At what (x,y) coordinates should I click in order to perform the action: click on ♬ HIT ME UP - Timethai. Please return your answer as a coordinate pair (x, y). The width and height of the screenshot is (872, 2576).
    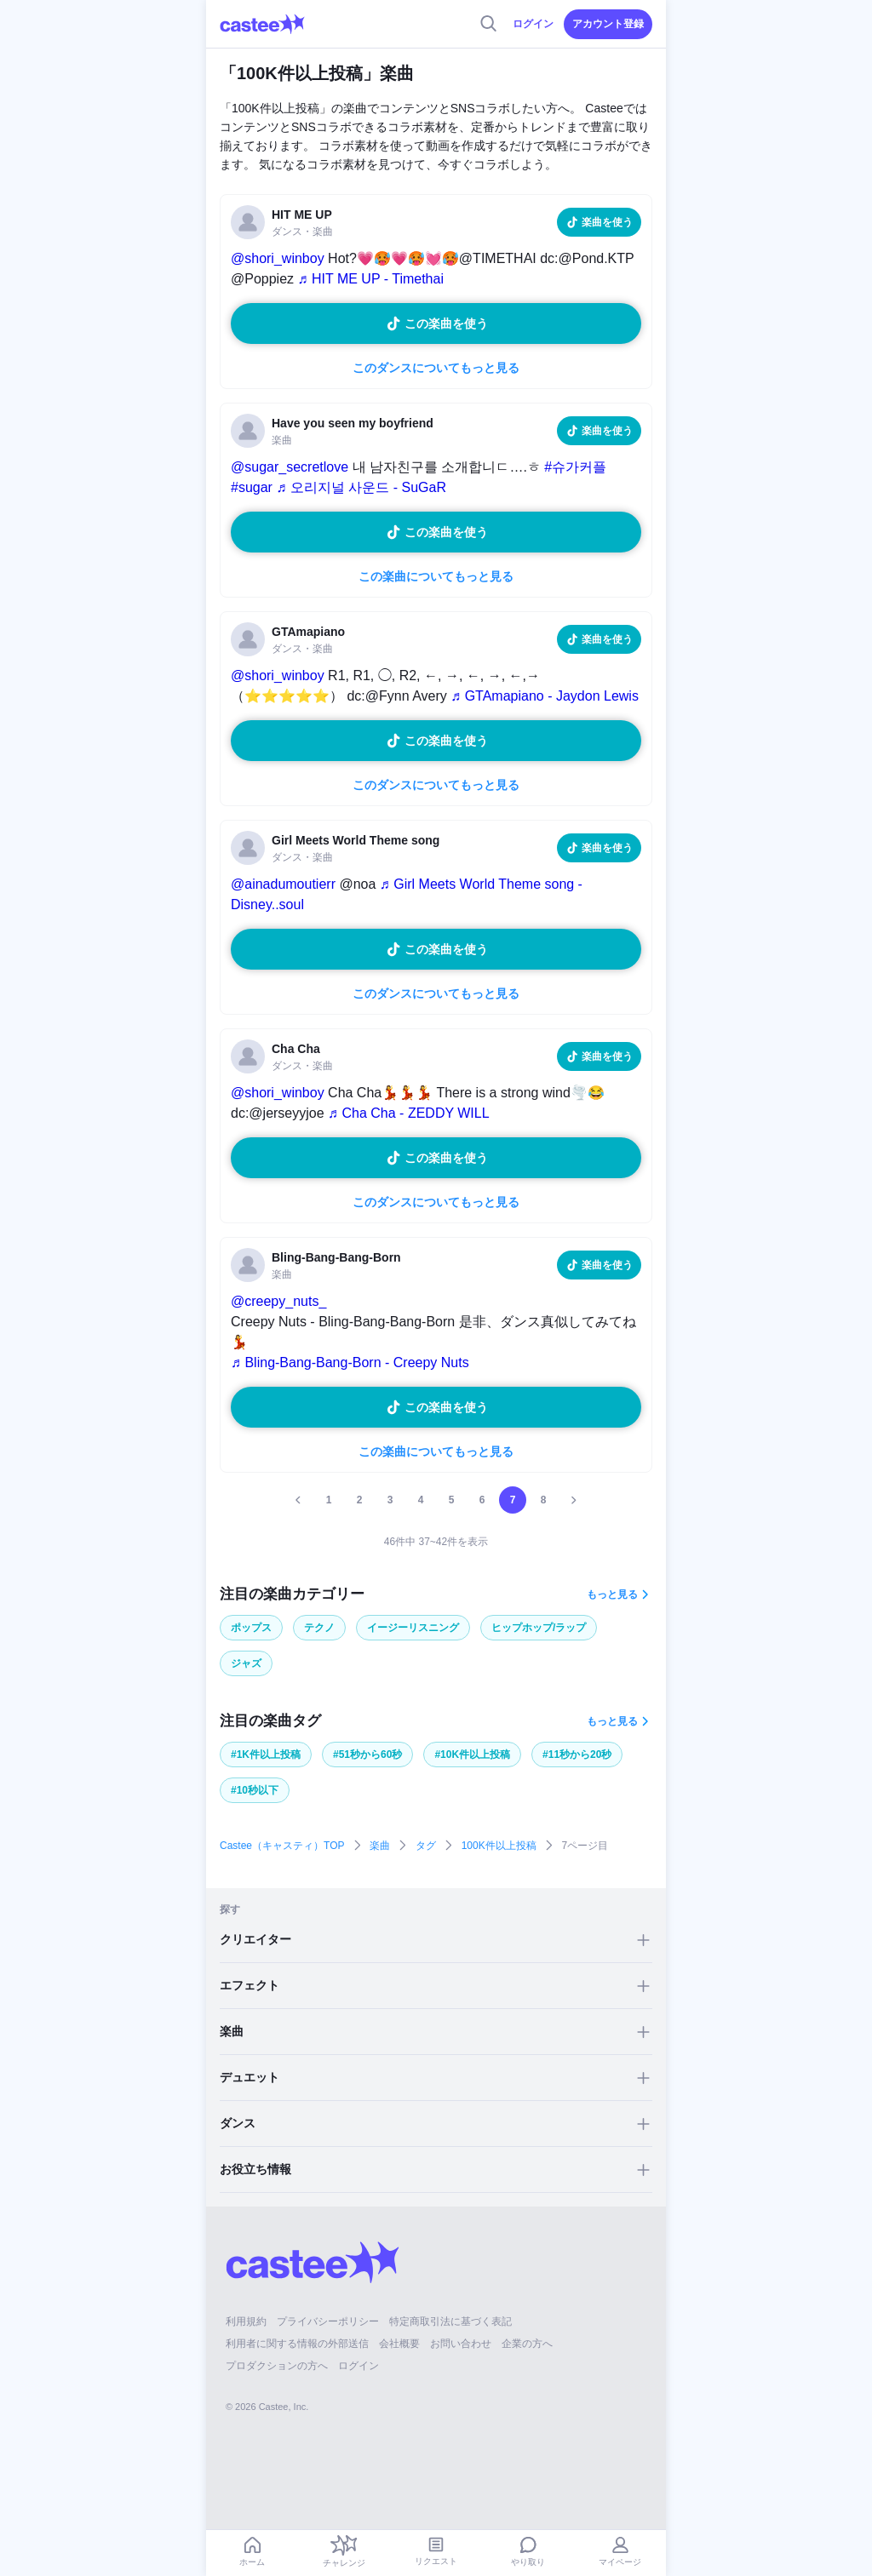
    Looking at the image, I should click on (371, 279).